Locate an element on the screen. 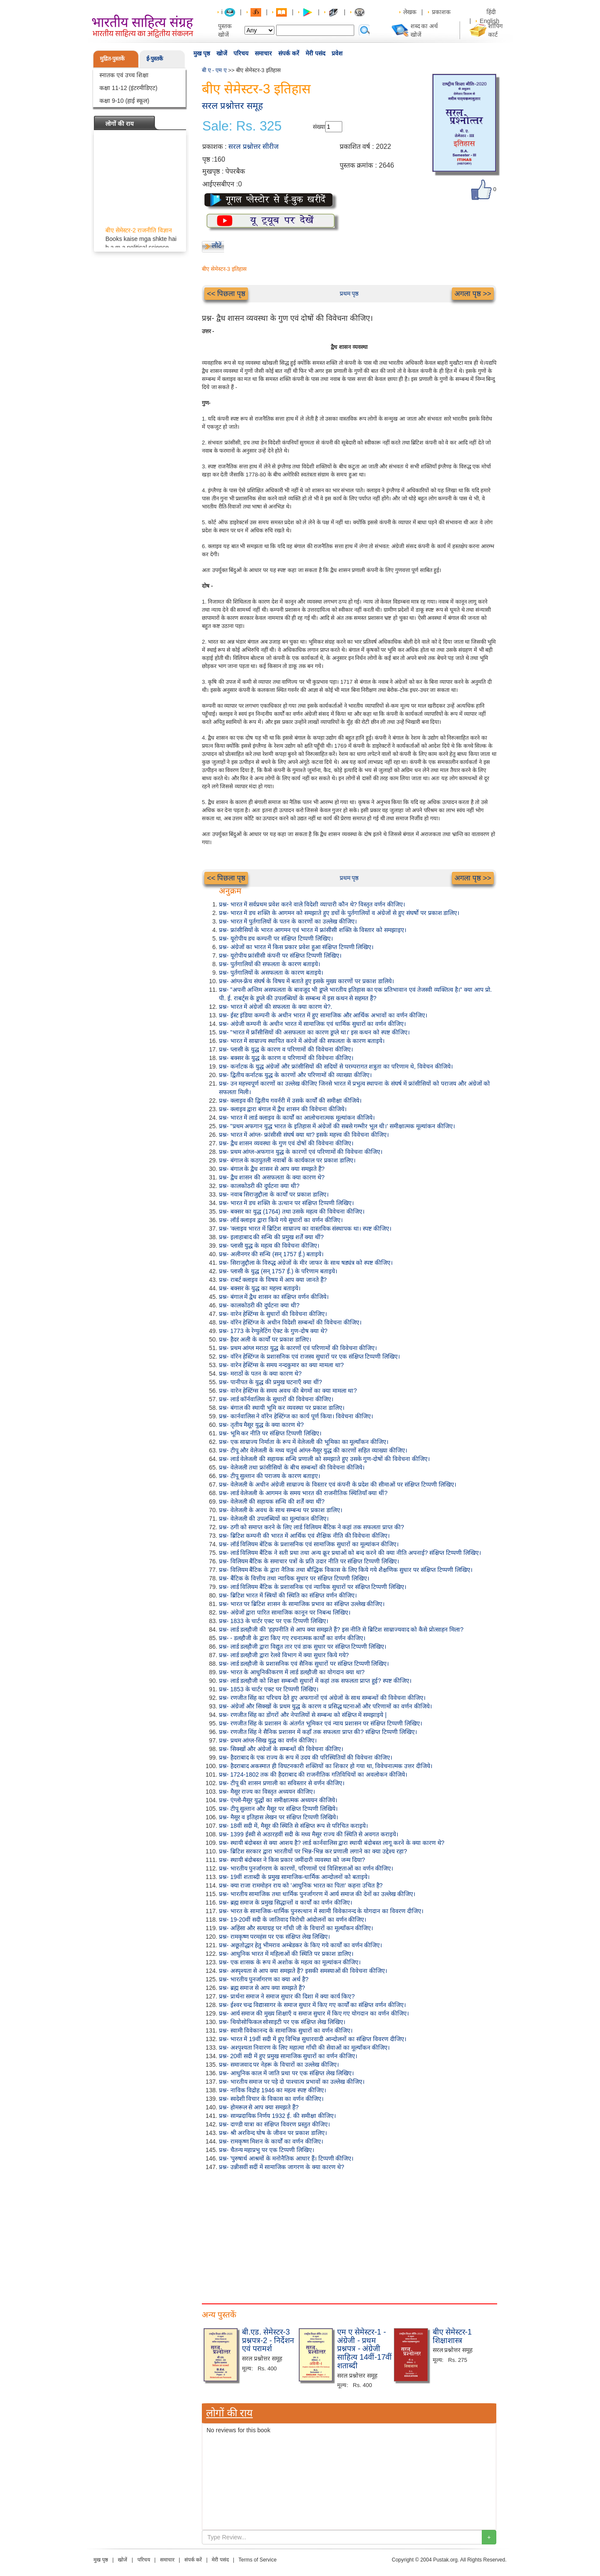  लेखक is located at coordinates (410, 12).